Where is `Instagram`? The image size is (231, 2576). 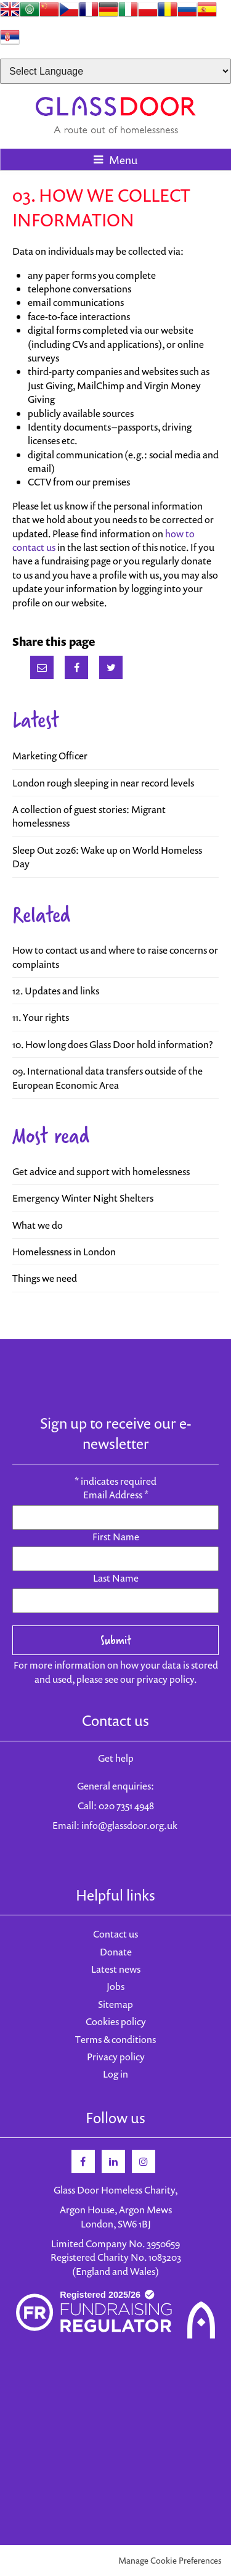
Instagram is located at coordinates (143, 2161).